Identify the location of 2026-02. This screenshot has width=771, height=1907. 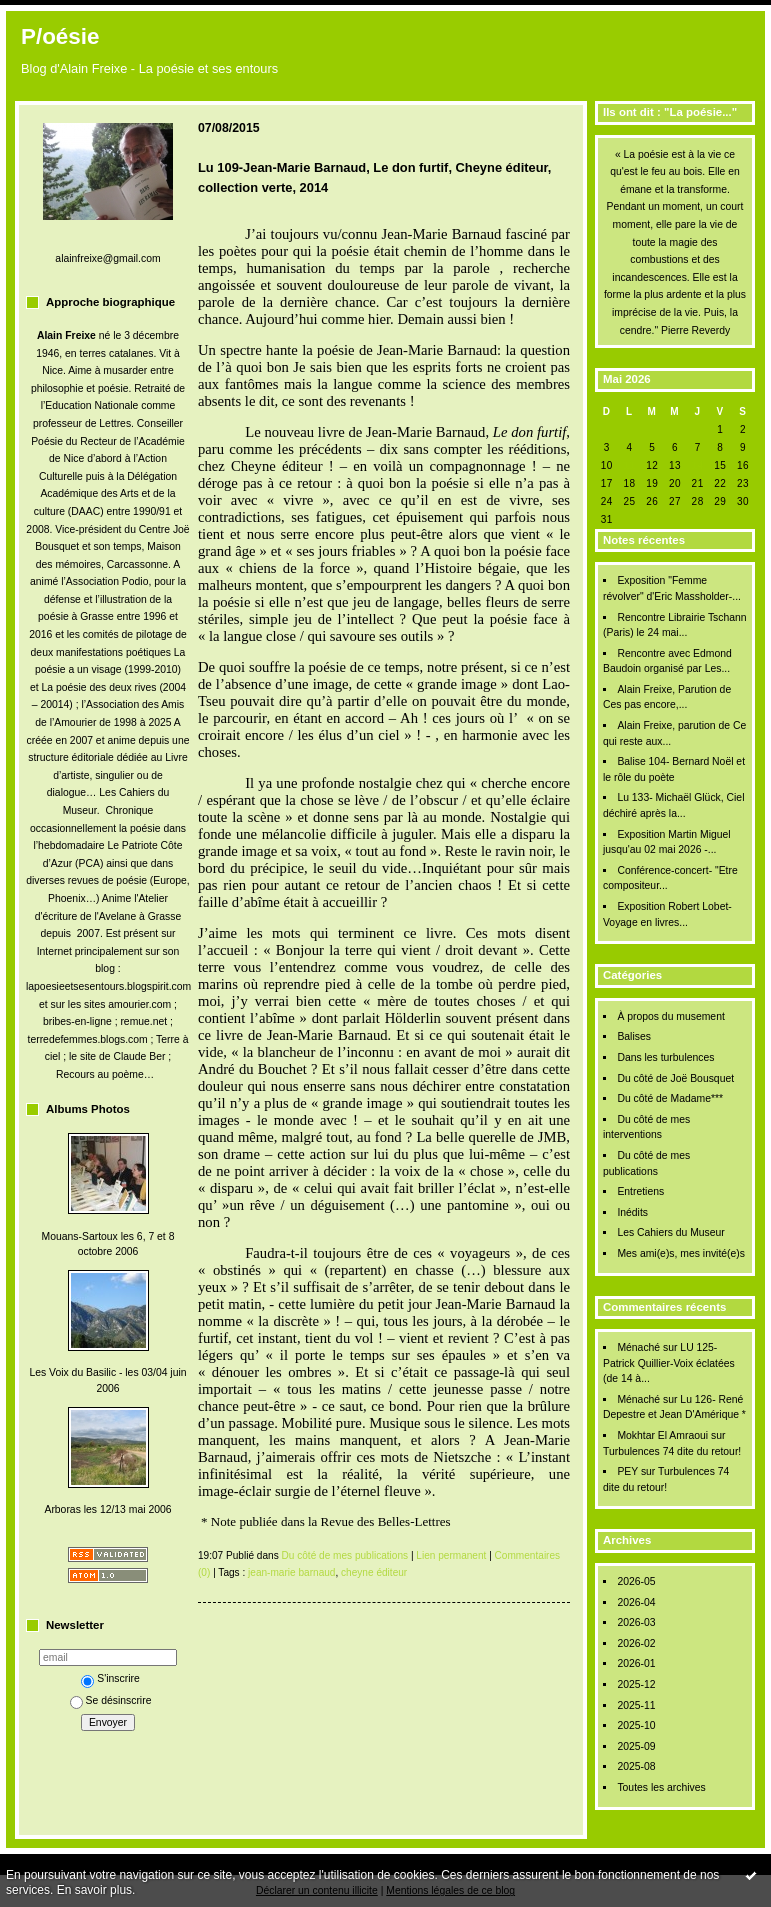
(636, 1643).